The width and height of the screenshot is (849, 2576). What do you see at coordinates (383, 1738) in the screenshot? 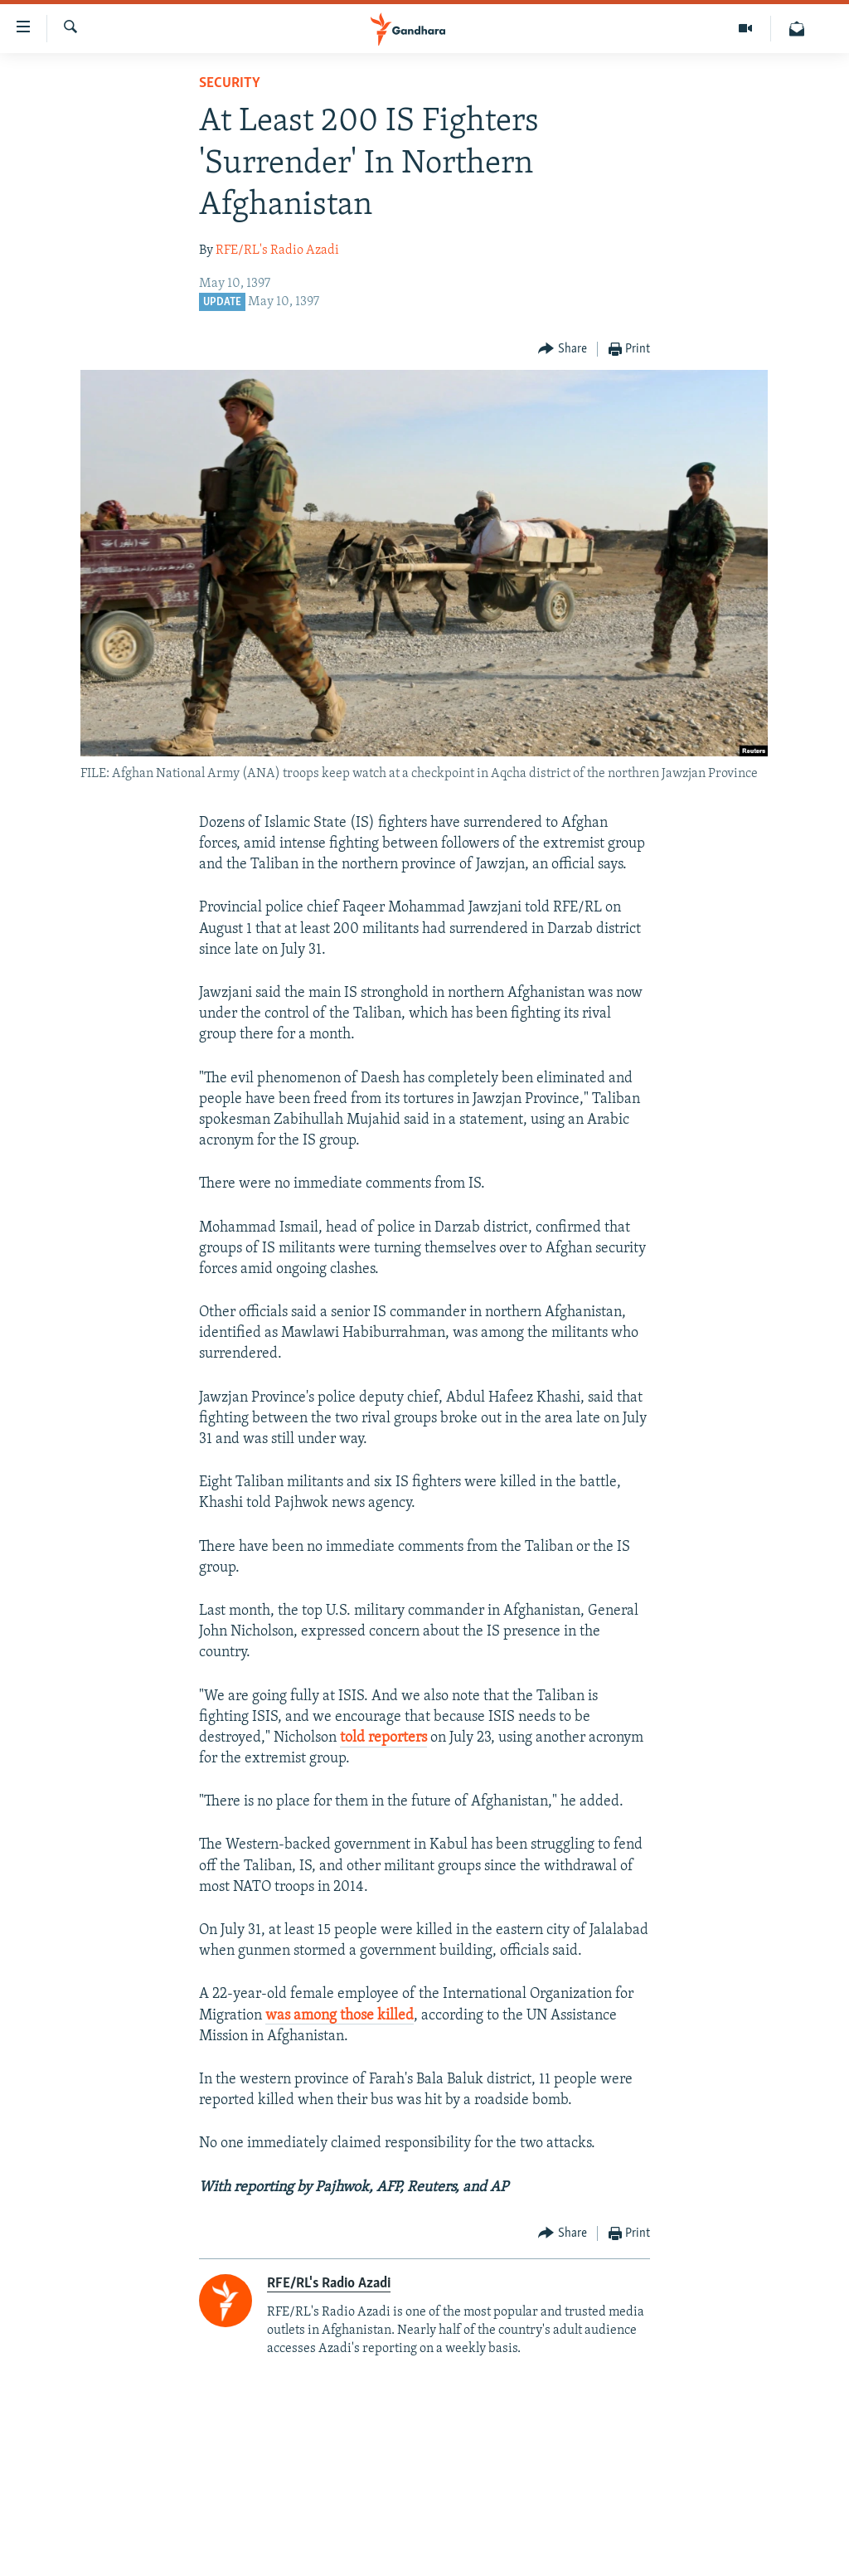
I see `told reporters` at bounding box center [383, 1738].